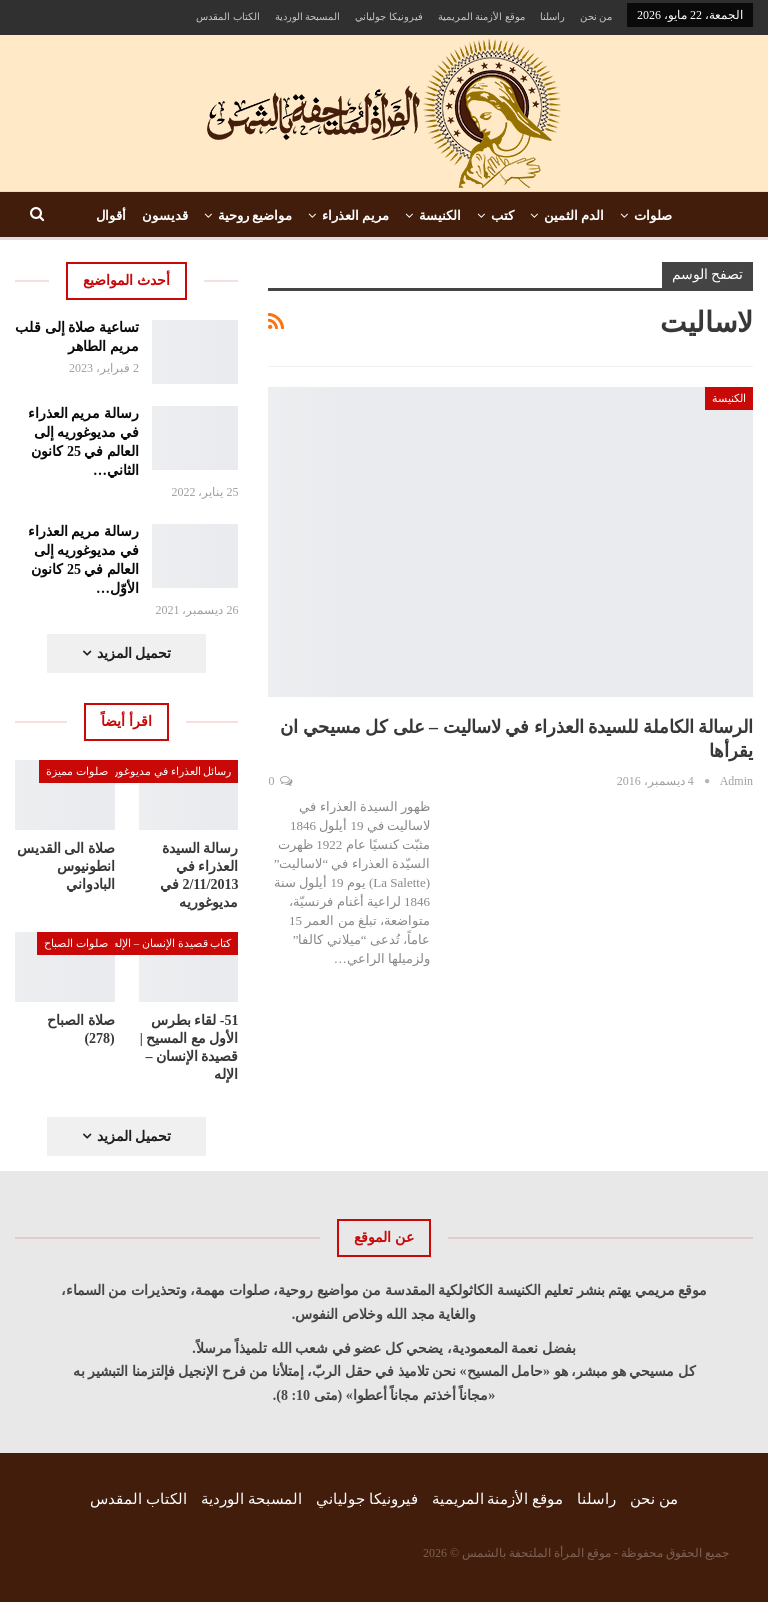 Image resolution: width=768 pixels, height=1602 pixels. I want to click on موقع الأزمنة المريمية, so click(481, 16).